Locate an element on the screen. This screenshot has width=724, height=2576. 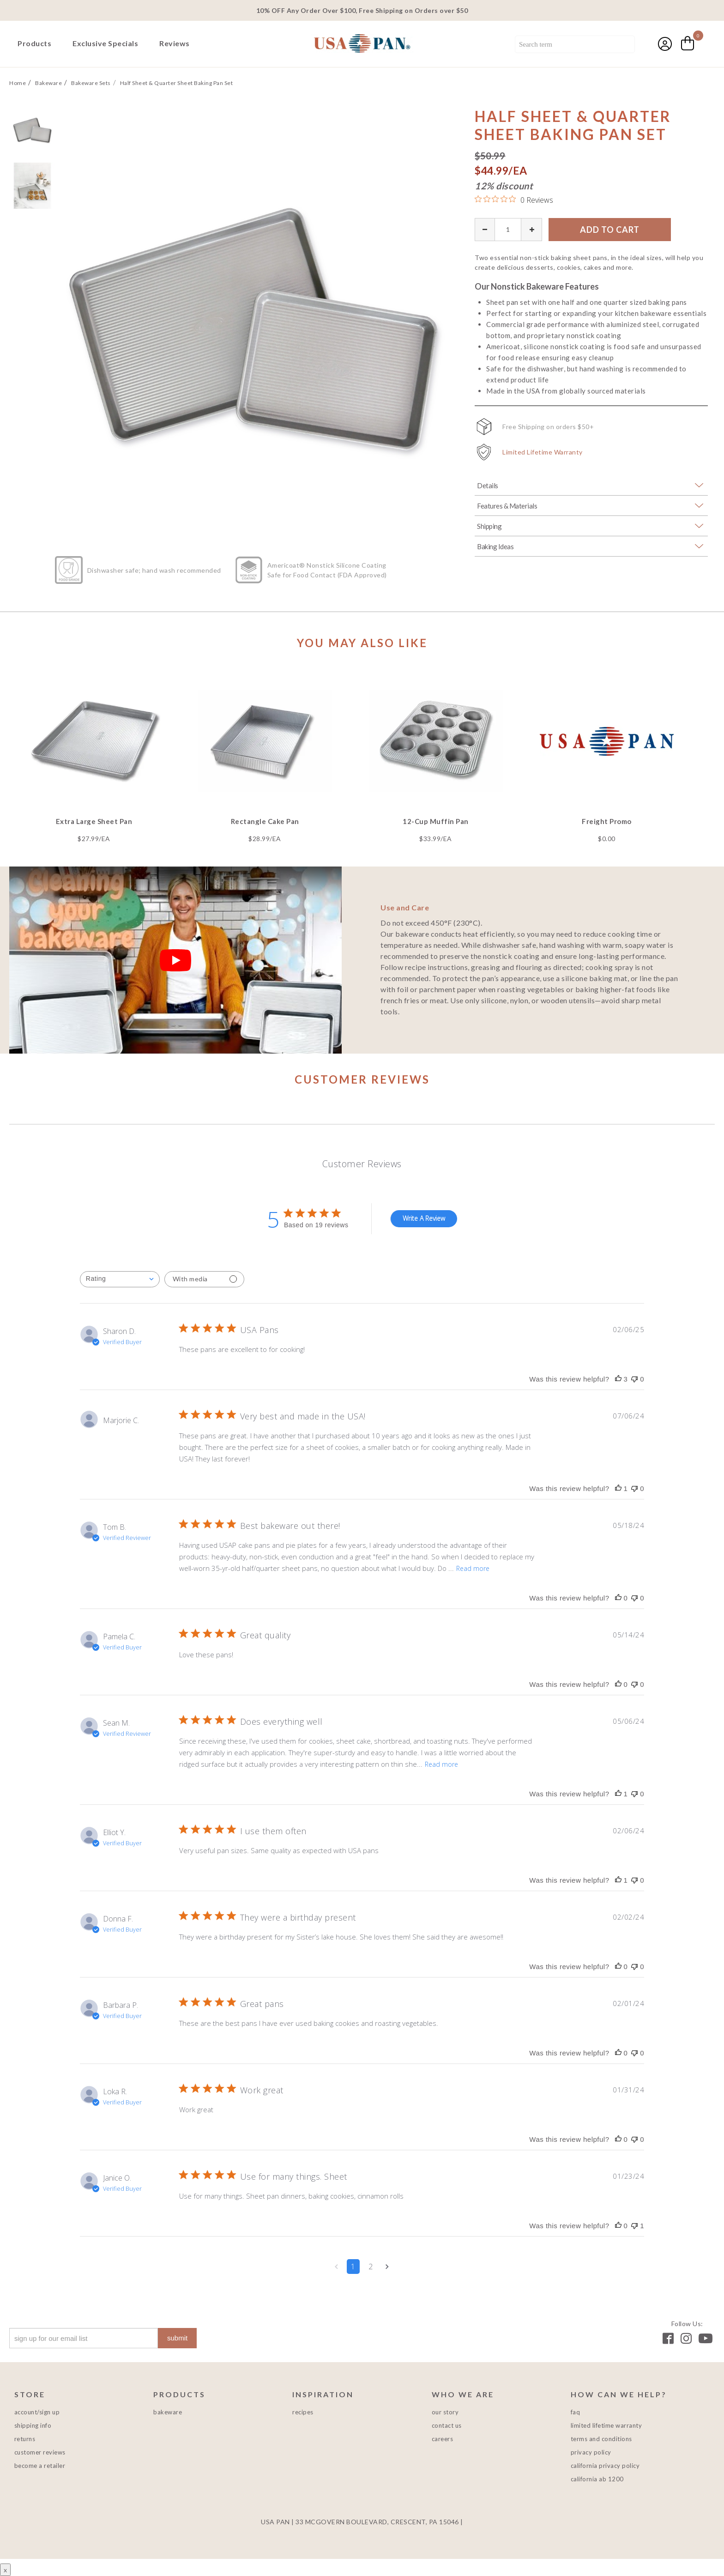
[This review was helpful] is located at coordinates (618, 1379).